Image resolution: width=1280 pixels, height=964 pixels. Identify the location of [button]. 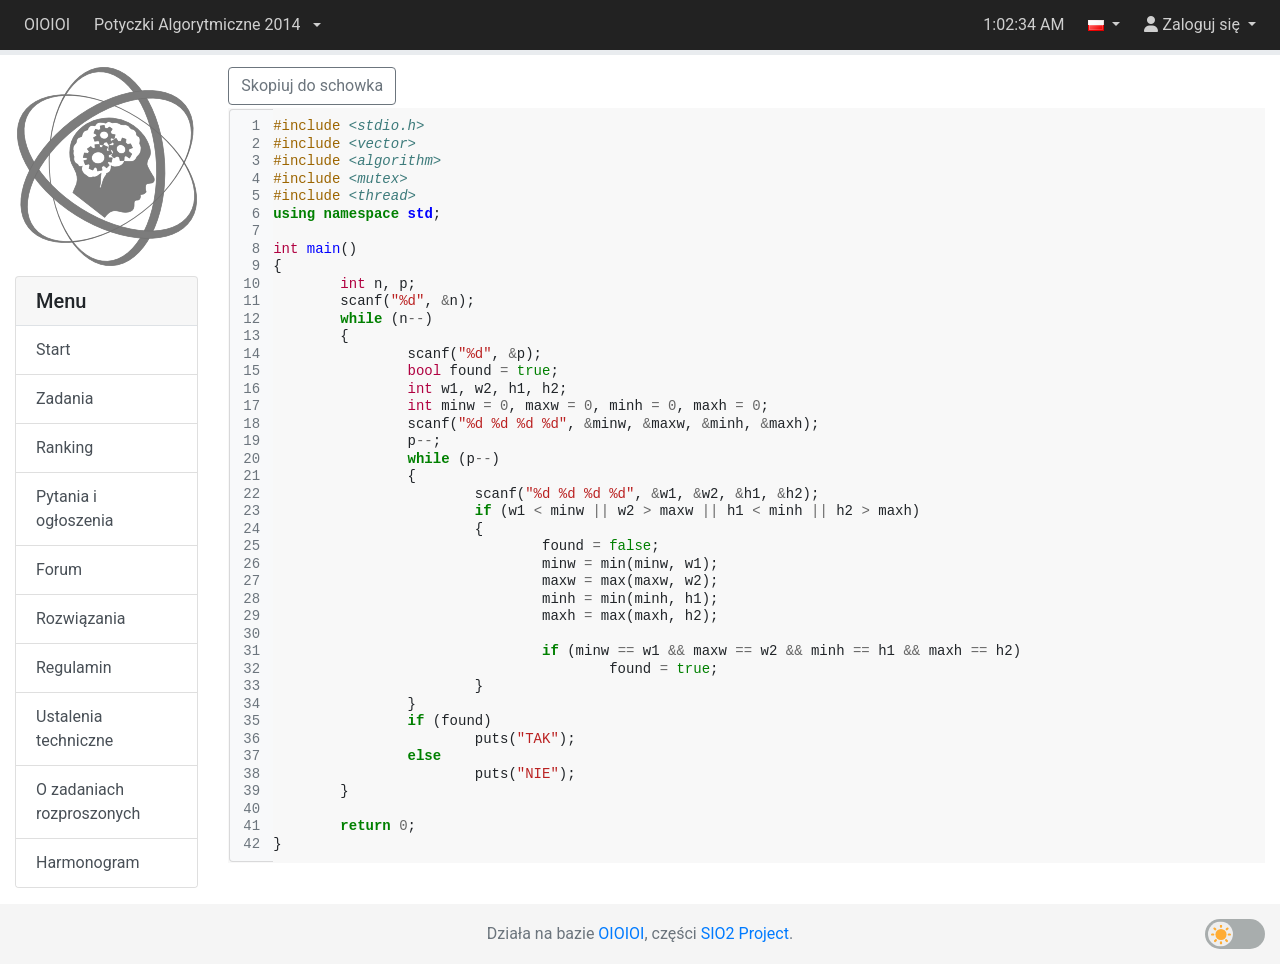
(207, 25).